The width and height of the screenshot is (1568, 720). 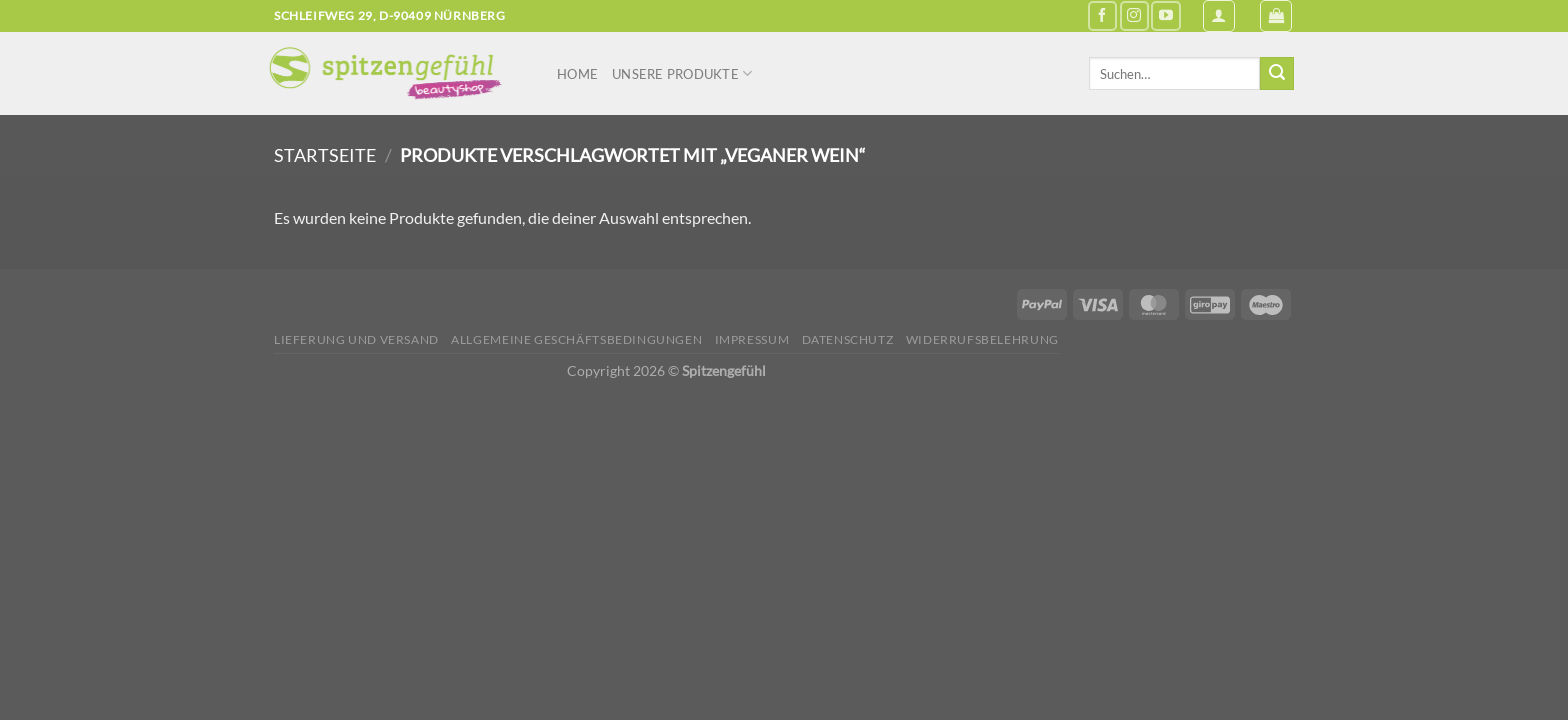 What do you see at coordinates (325, 155) in the screenshot?
I see `Startseite` at bounding box center [325, 155].